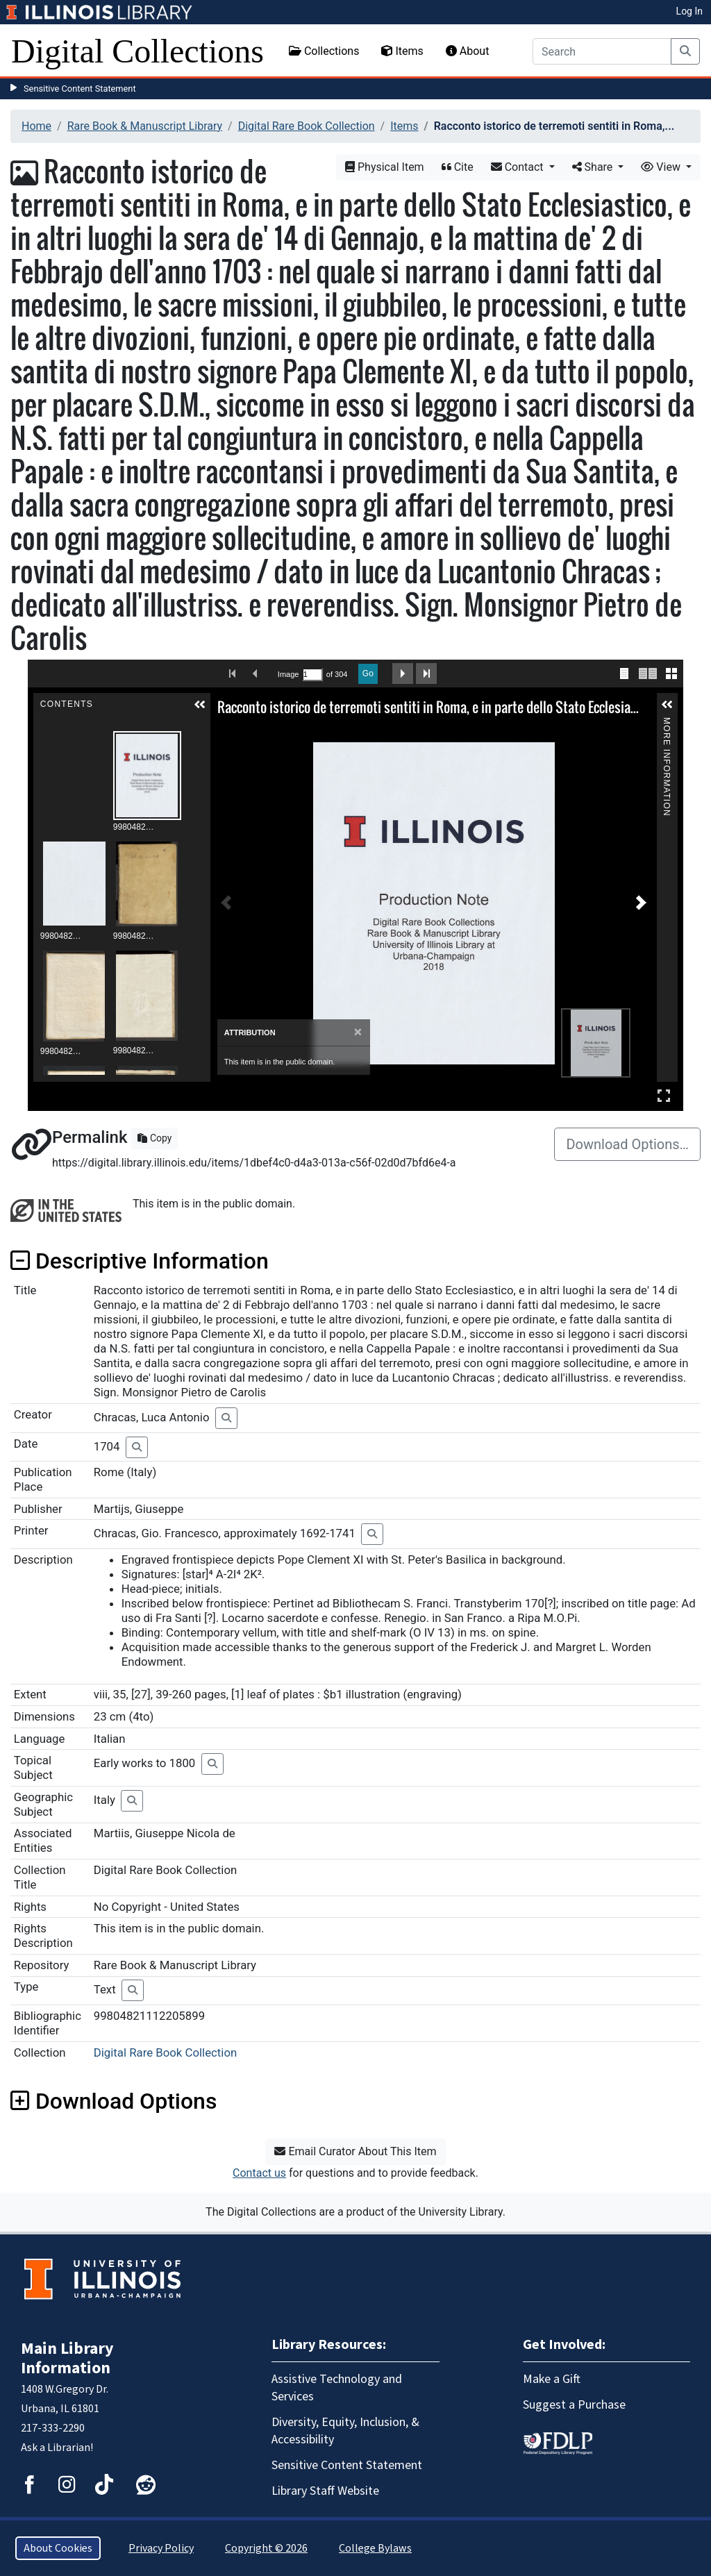 The image size is (711, 2576). What do you see at coordinates (259, 2173) in the screenshot?
I see `Contact us [button]` at bounding box center [259, 2173].